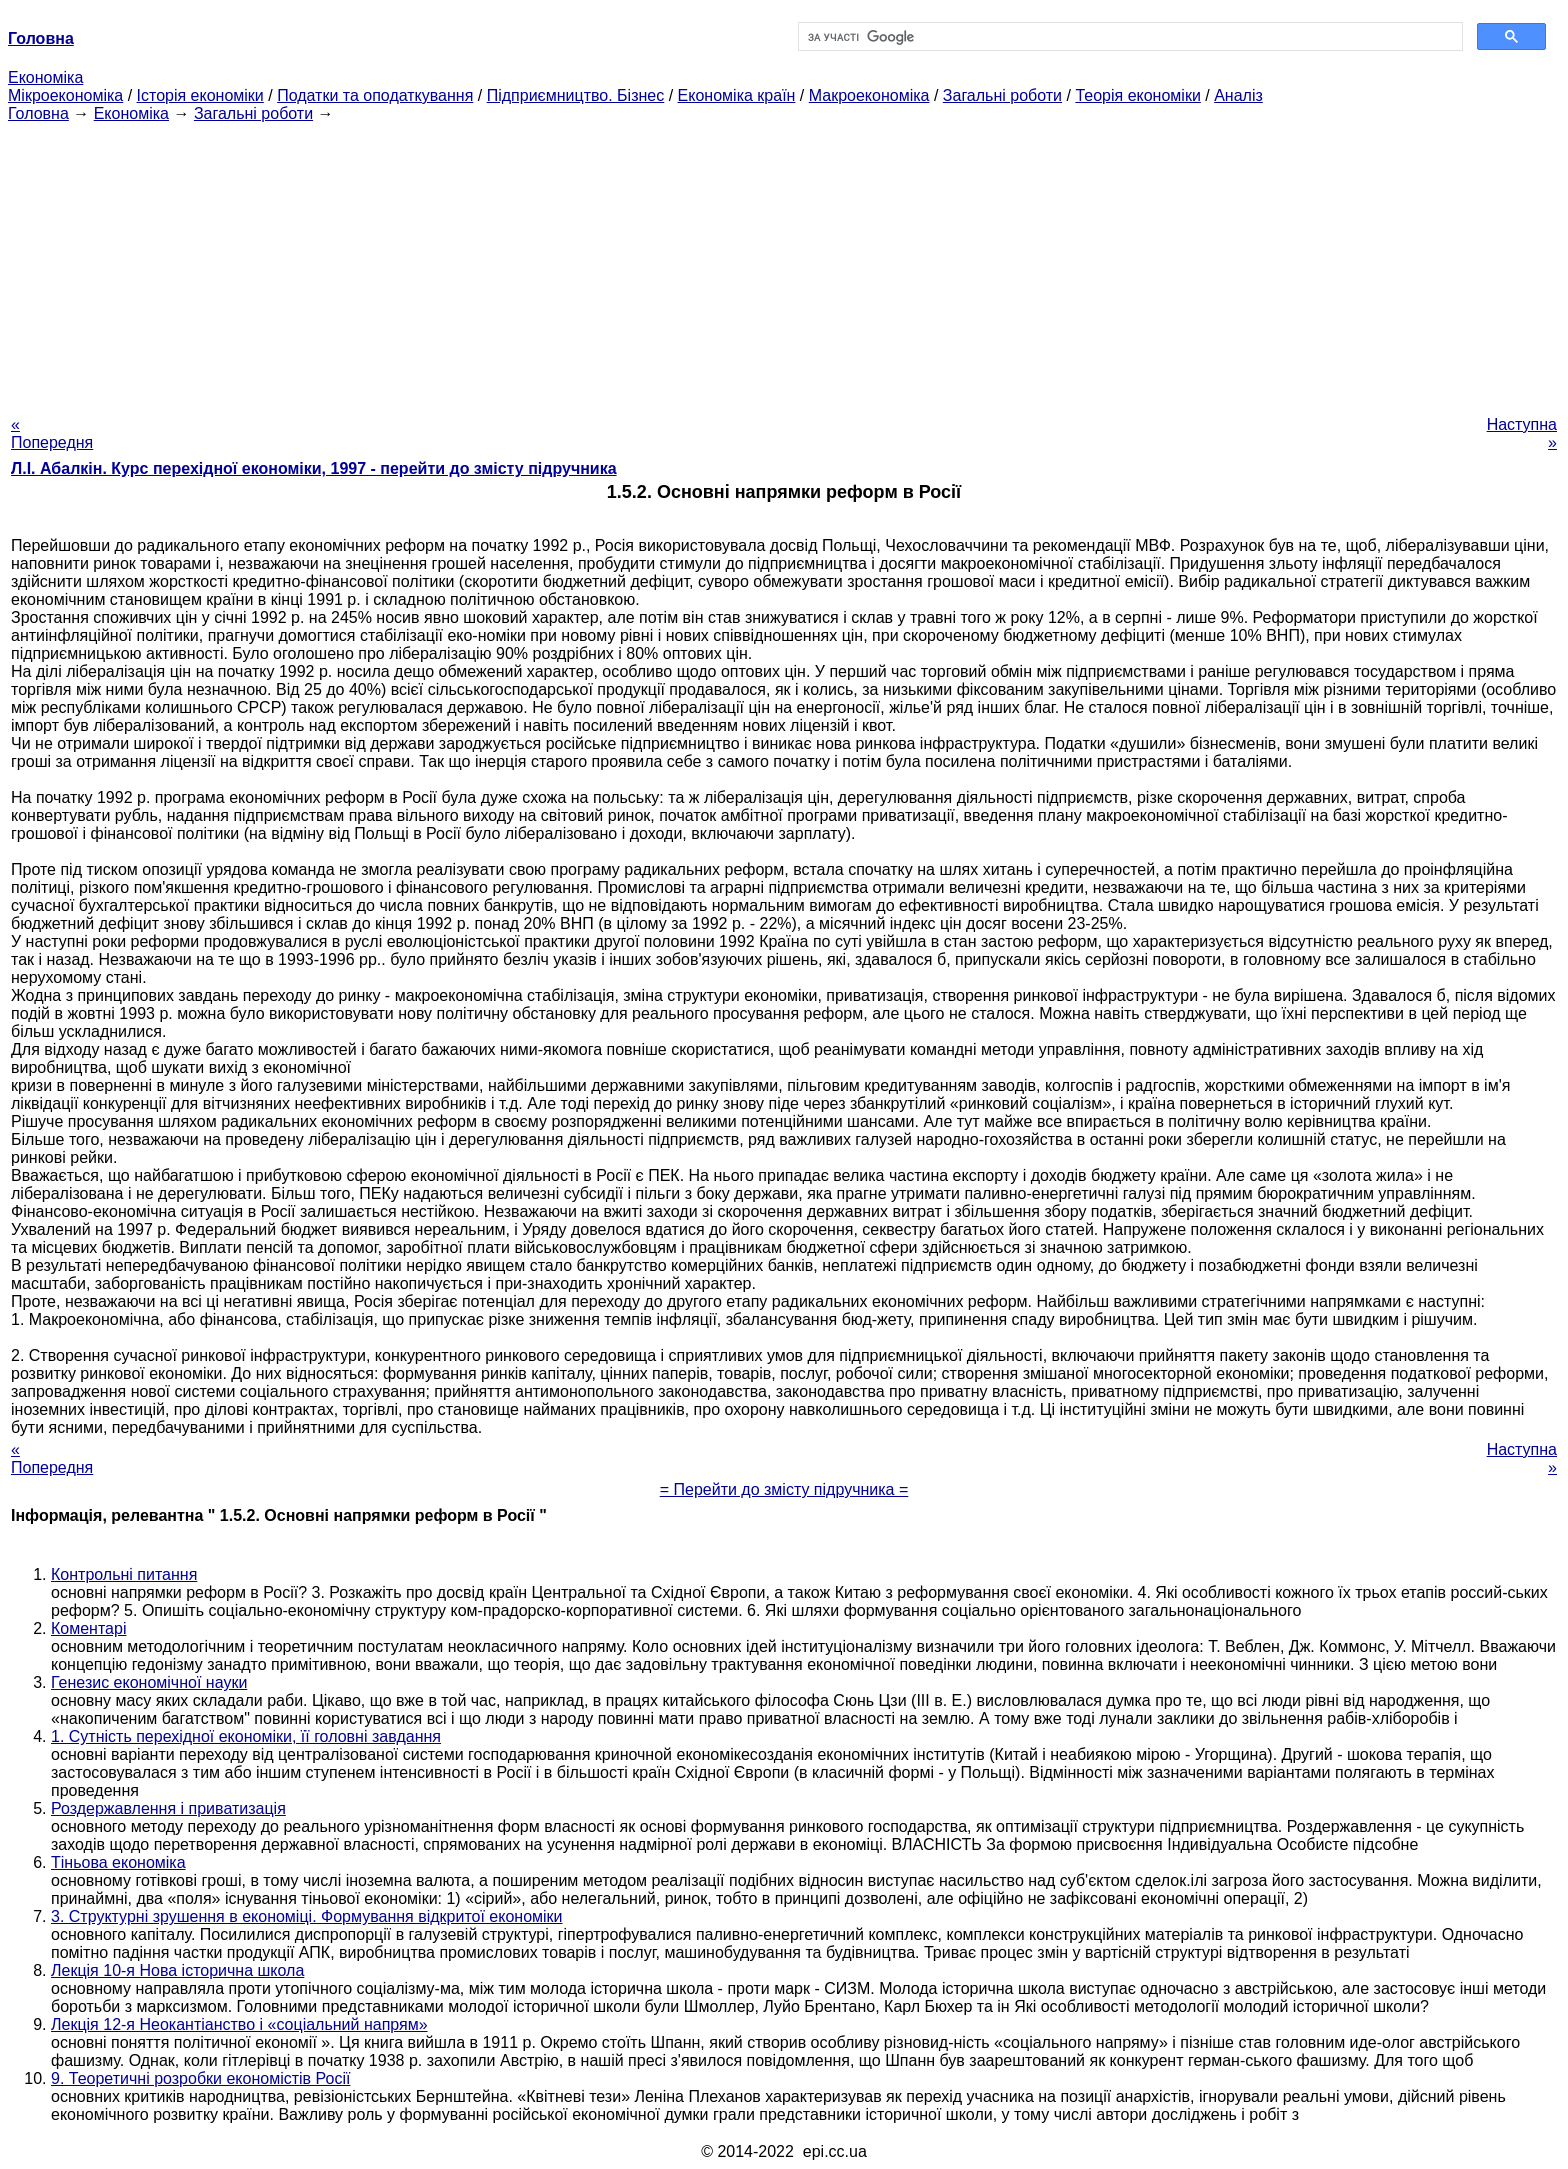 The image size is (1568, 2169). I want to click on Роздержавлення і приватизація, so click(168, 1808).